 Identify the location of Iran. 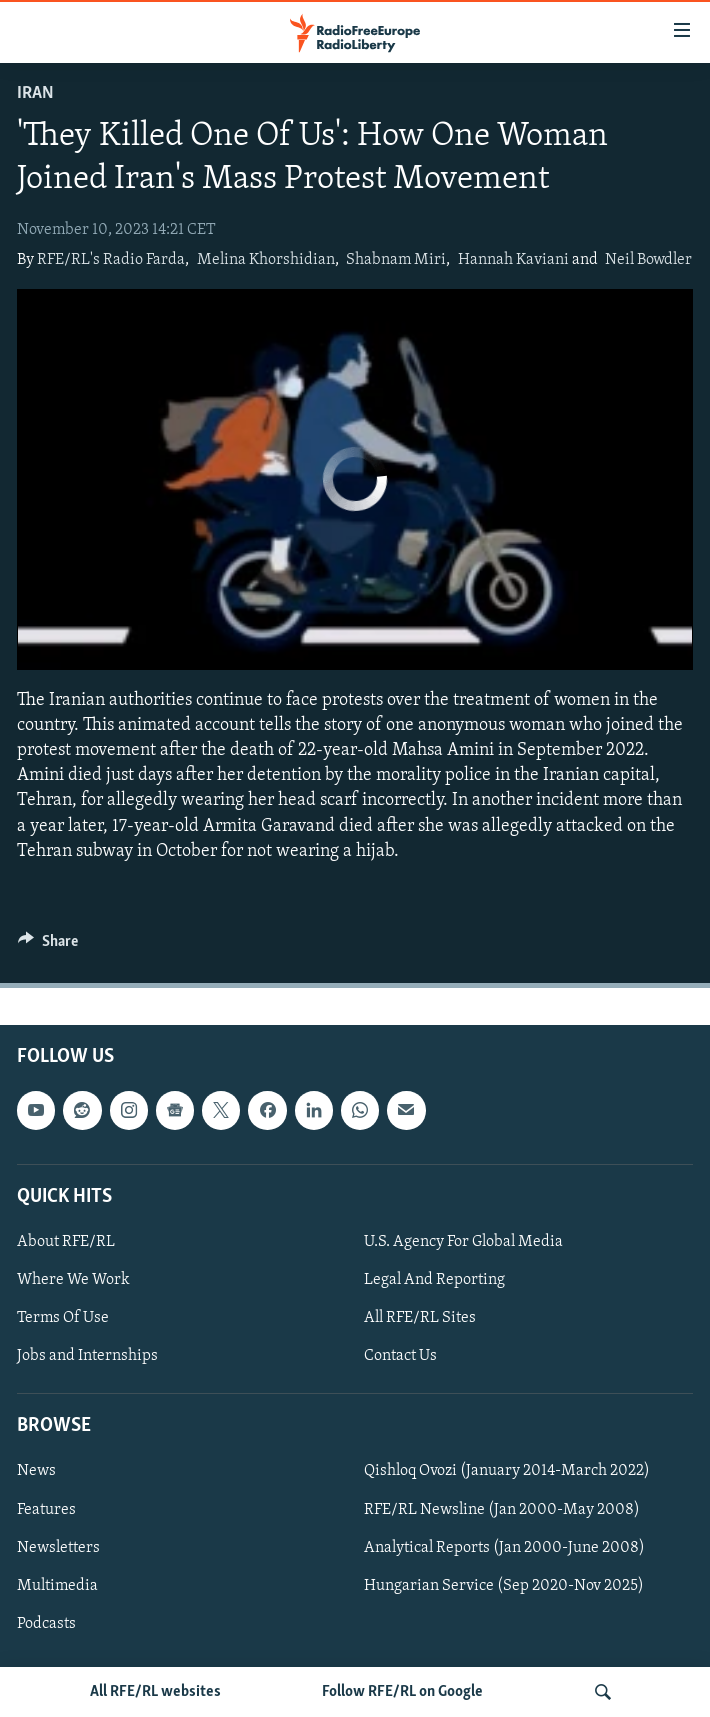
(35, 93).